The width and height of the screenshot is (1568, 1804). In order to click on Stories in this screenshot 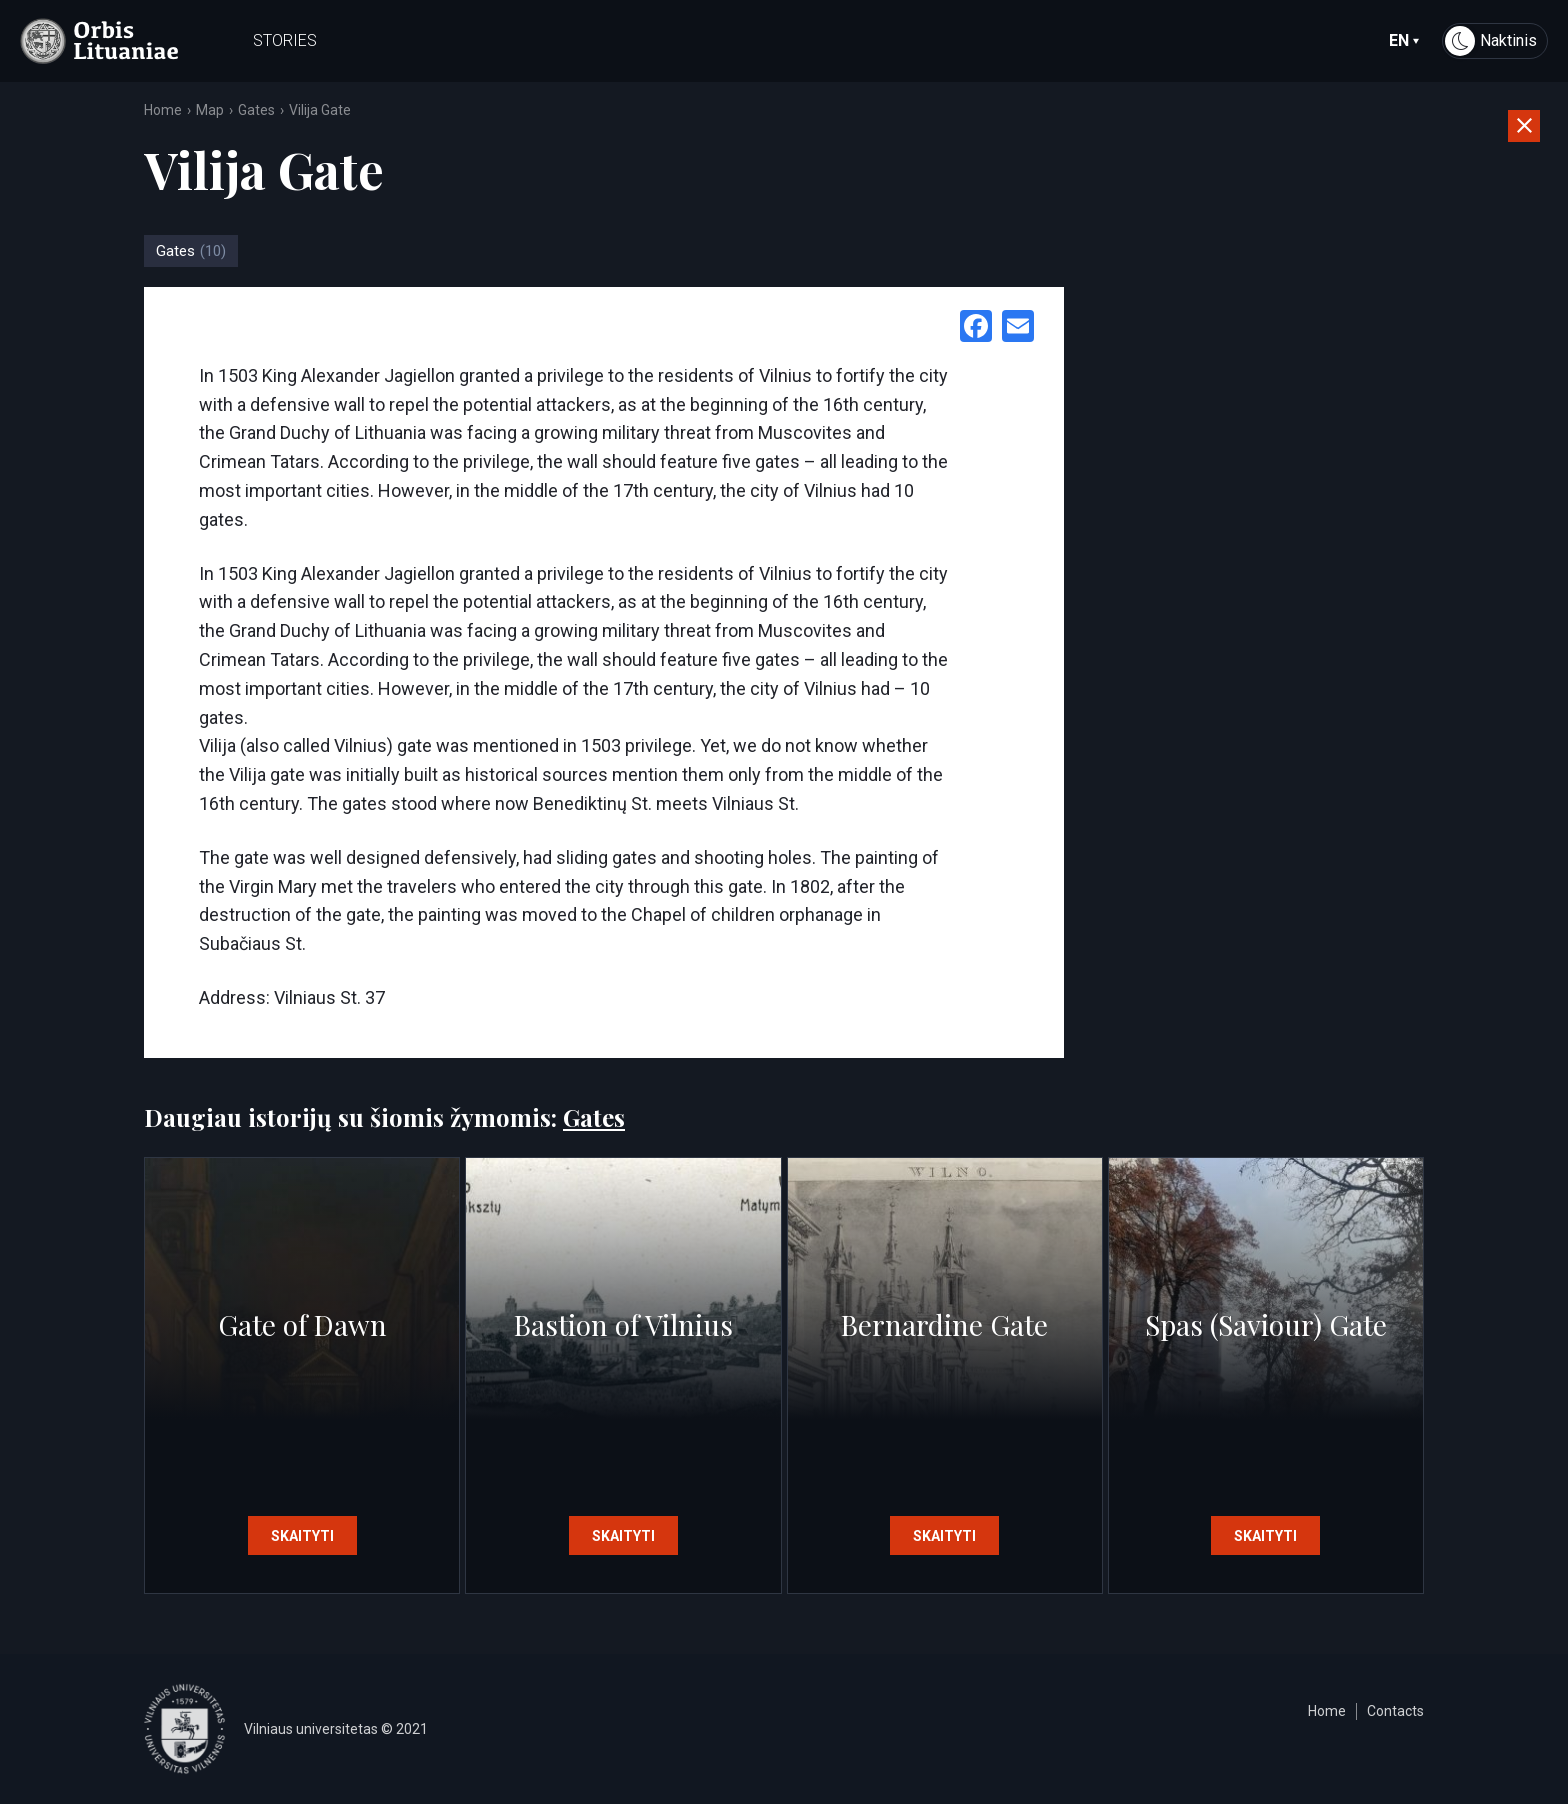, I will do `click(285, 40)`.